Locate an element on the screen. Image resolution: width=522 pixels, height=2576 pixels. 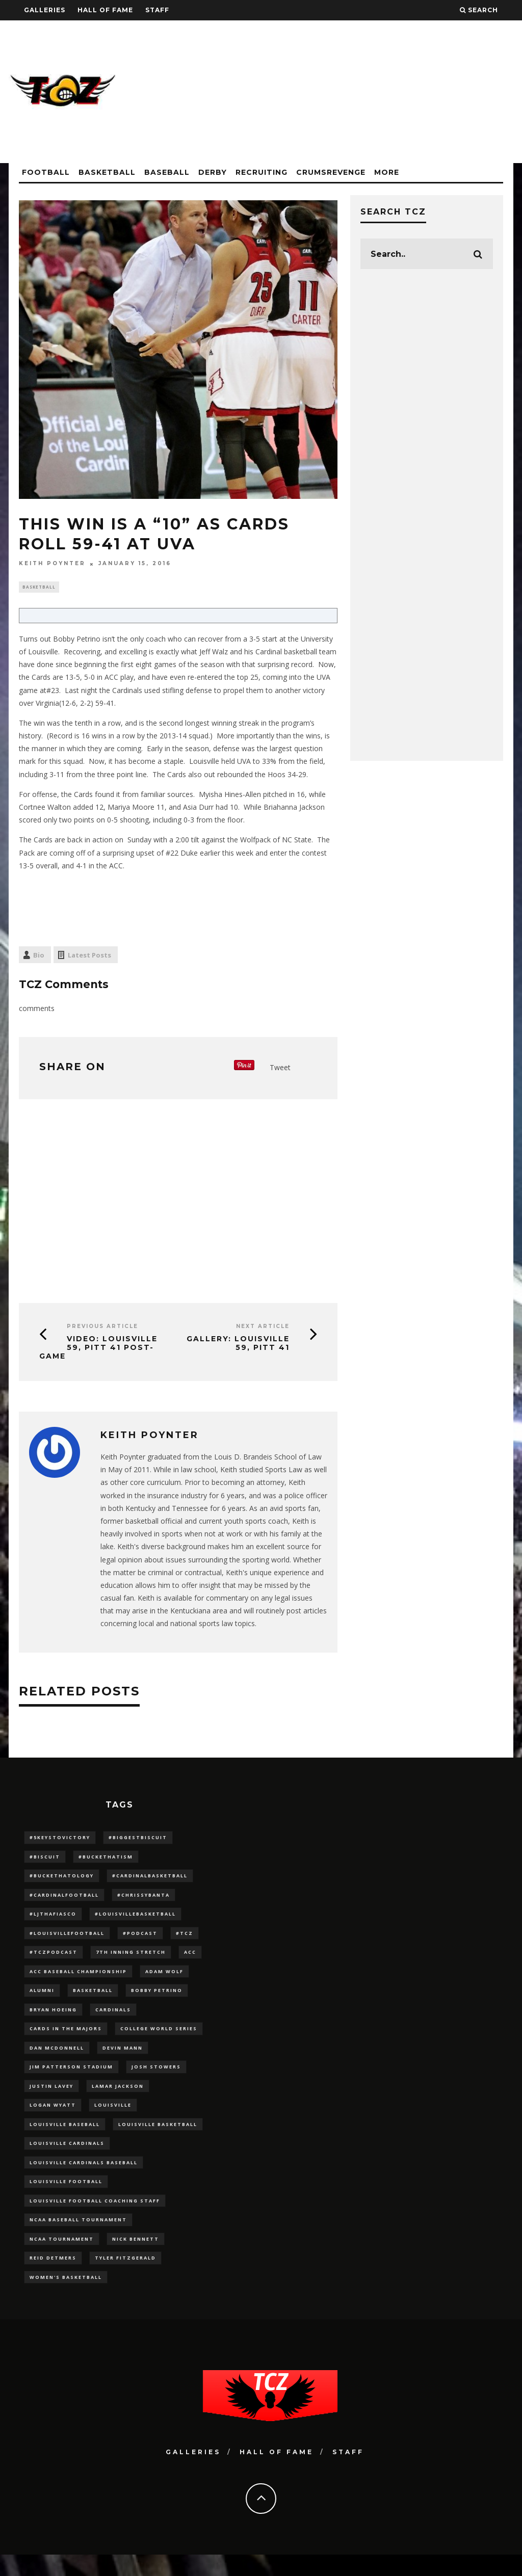
Bio is located at coordinates (38, 956).